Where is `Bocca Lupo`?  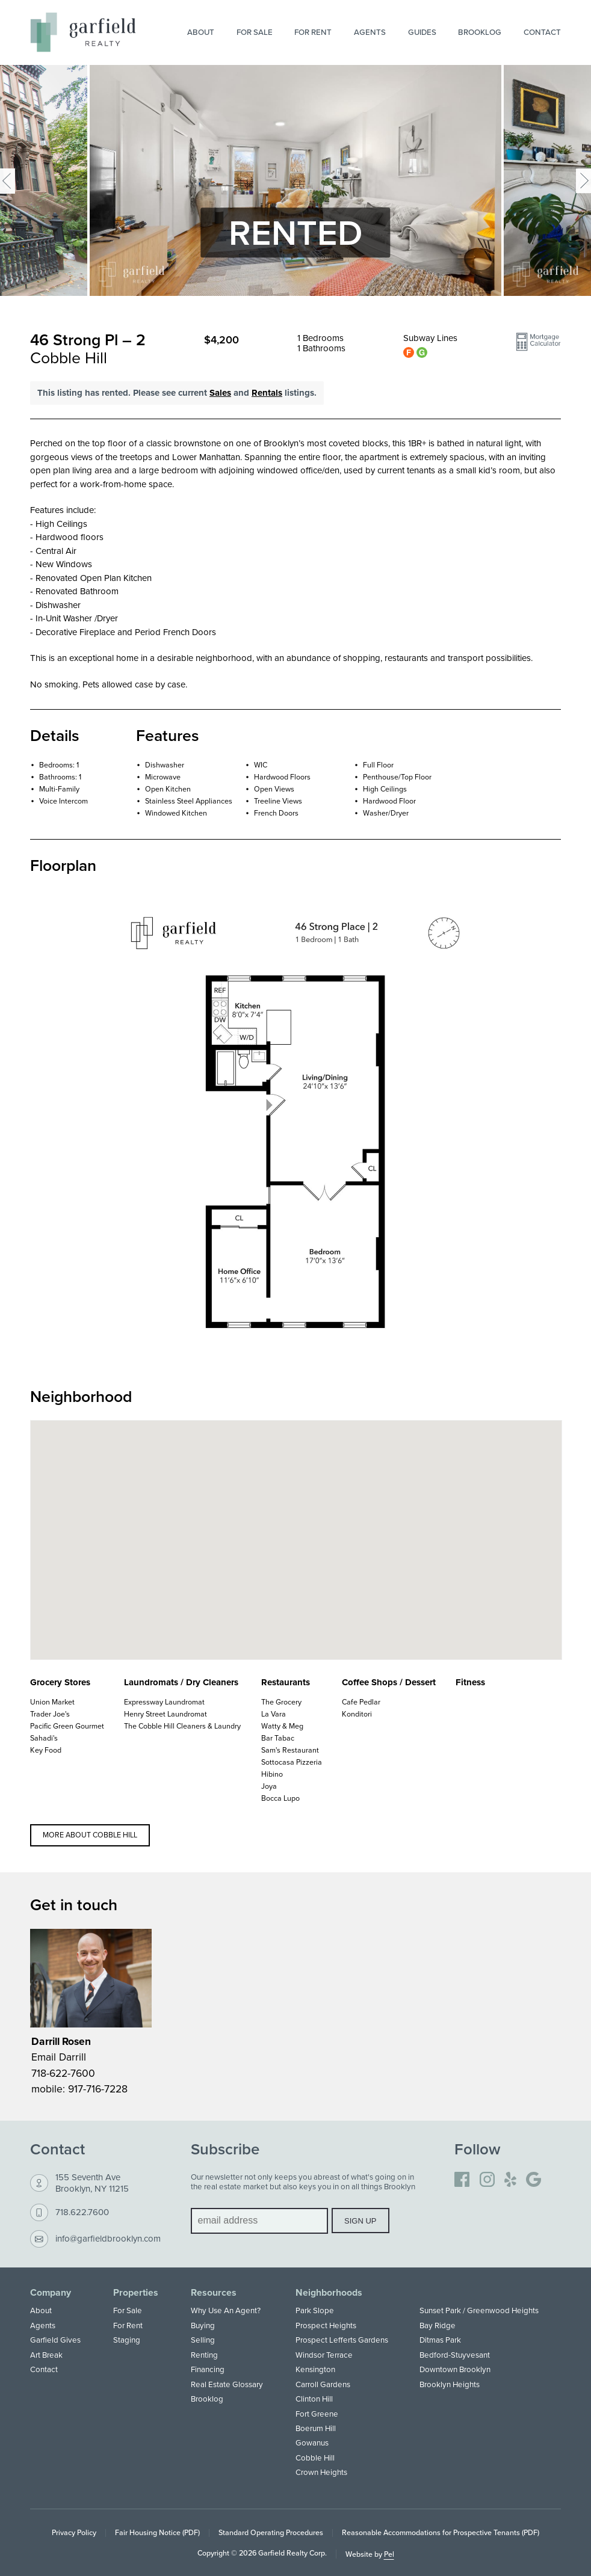 Bocca Lupo is located at coordinates (280, 1798).